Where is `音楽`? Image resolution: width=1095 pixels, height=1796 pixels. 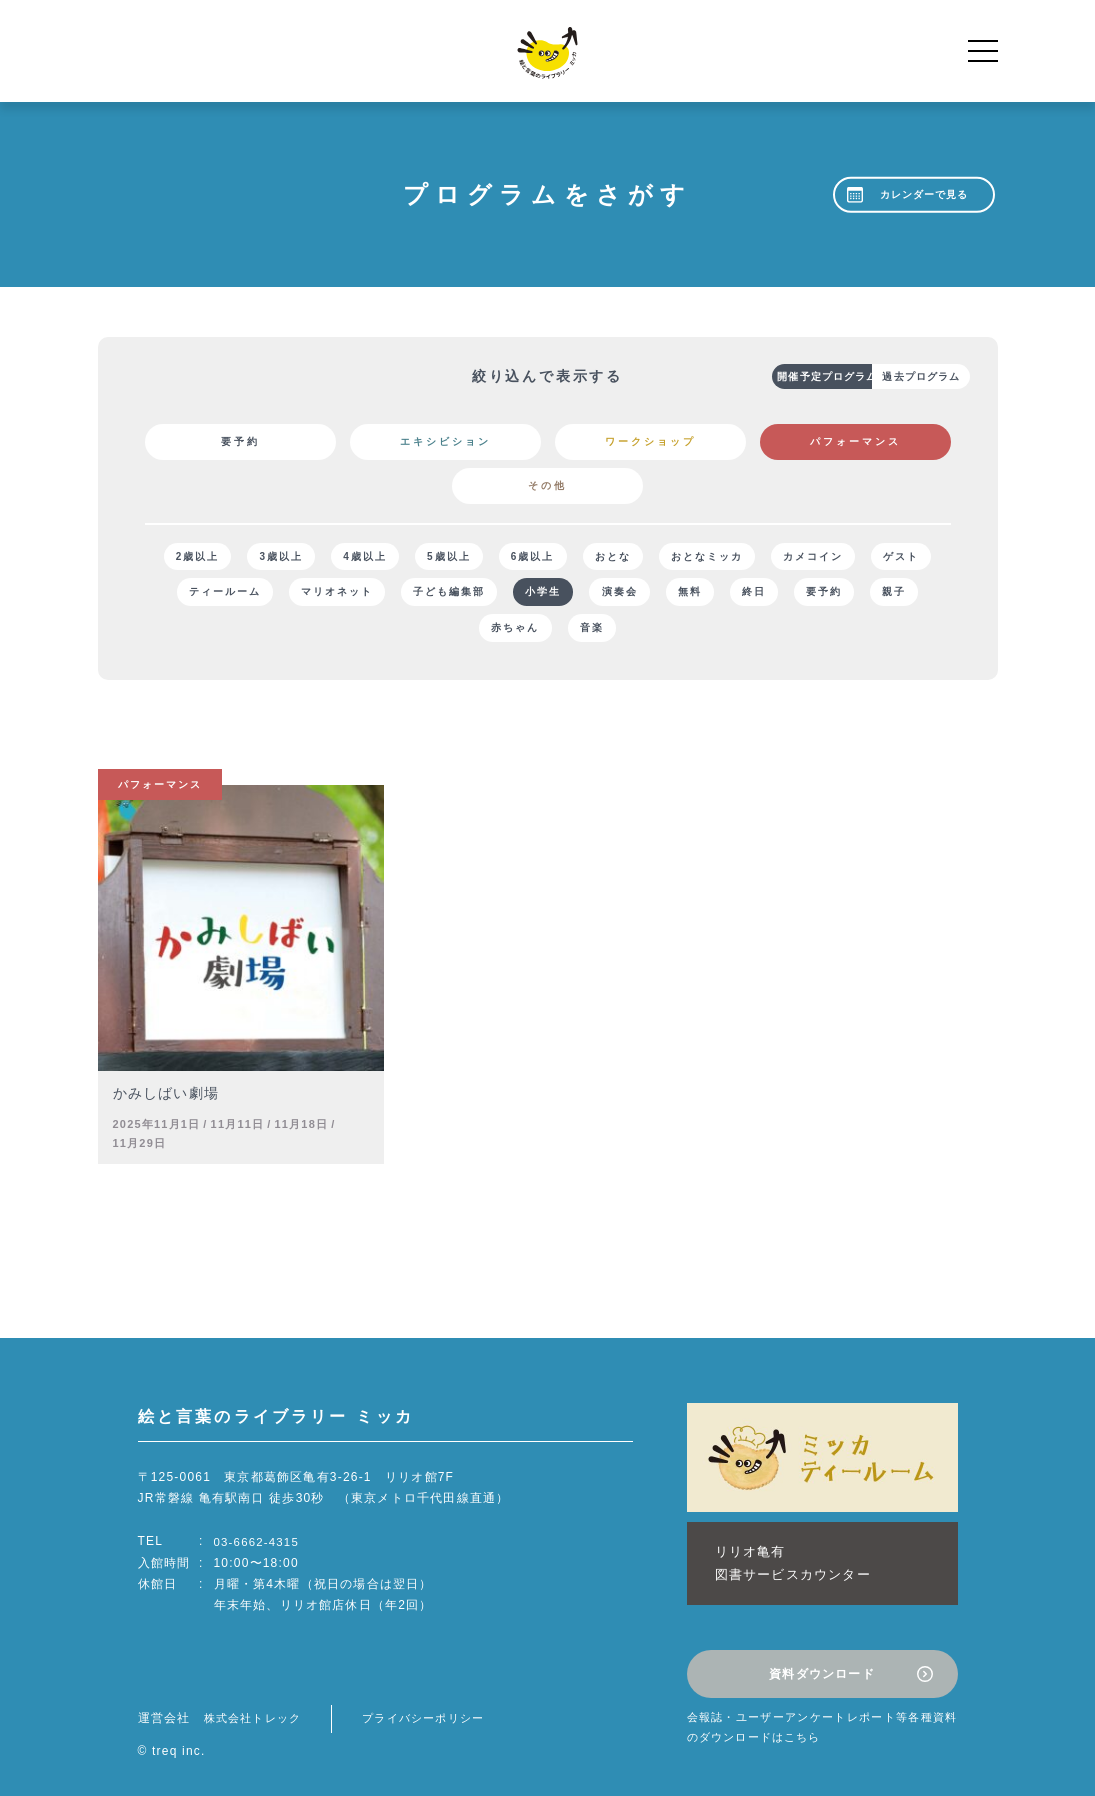 音楽 is located at coordinates (671, 633).